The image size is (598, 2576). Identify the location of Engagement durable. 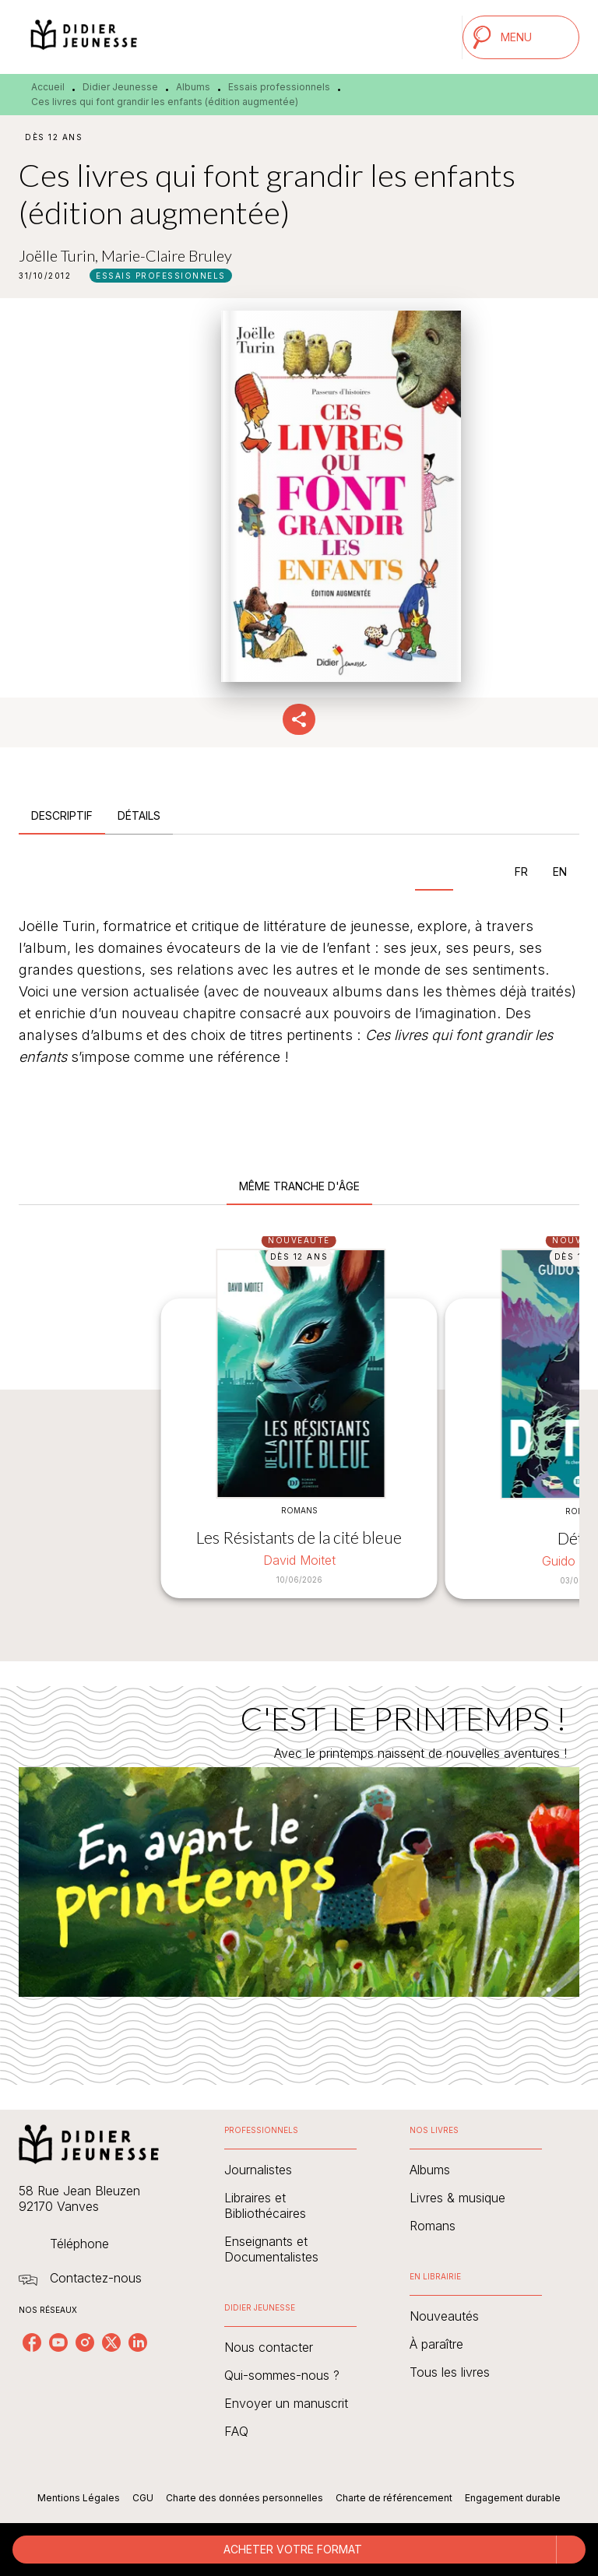
(513, 2498).